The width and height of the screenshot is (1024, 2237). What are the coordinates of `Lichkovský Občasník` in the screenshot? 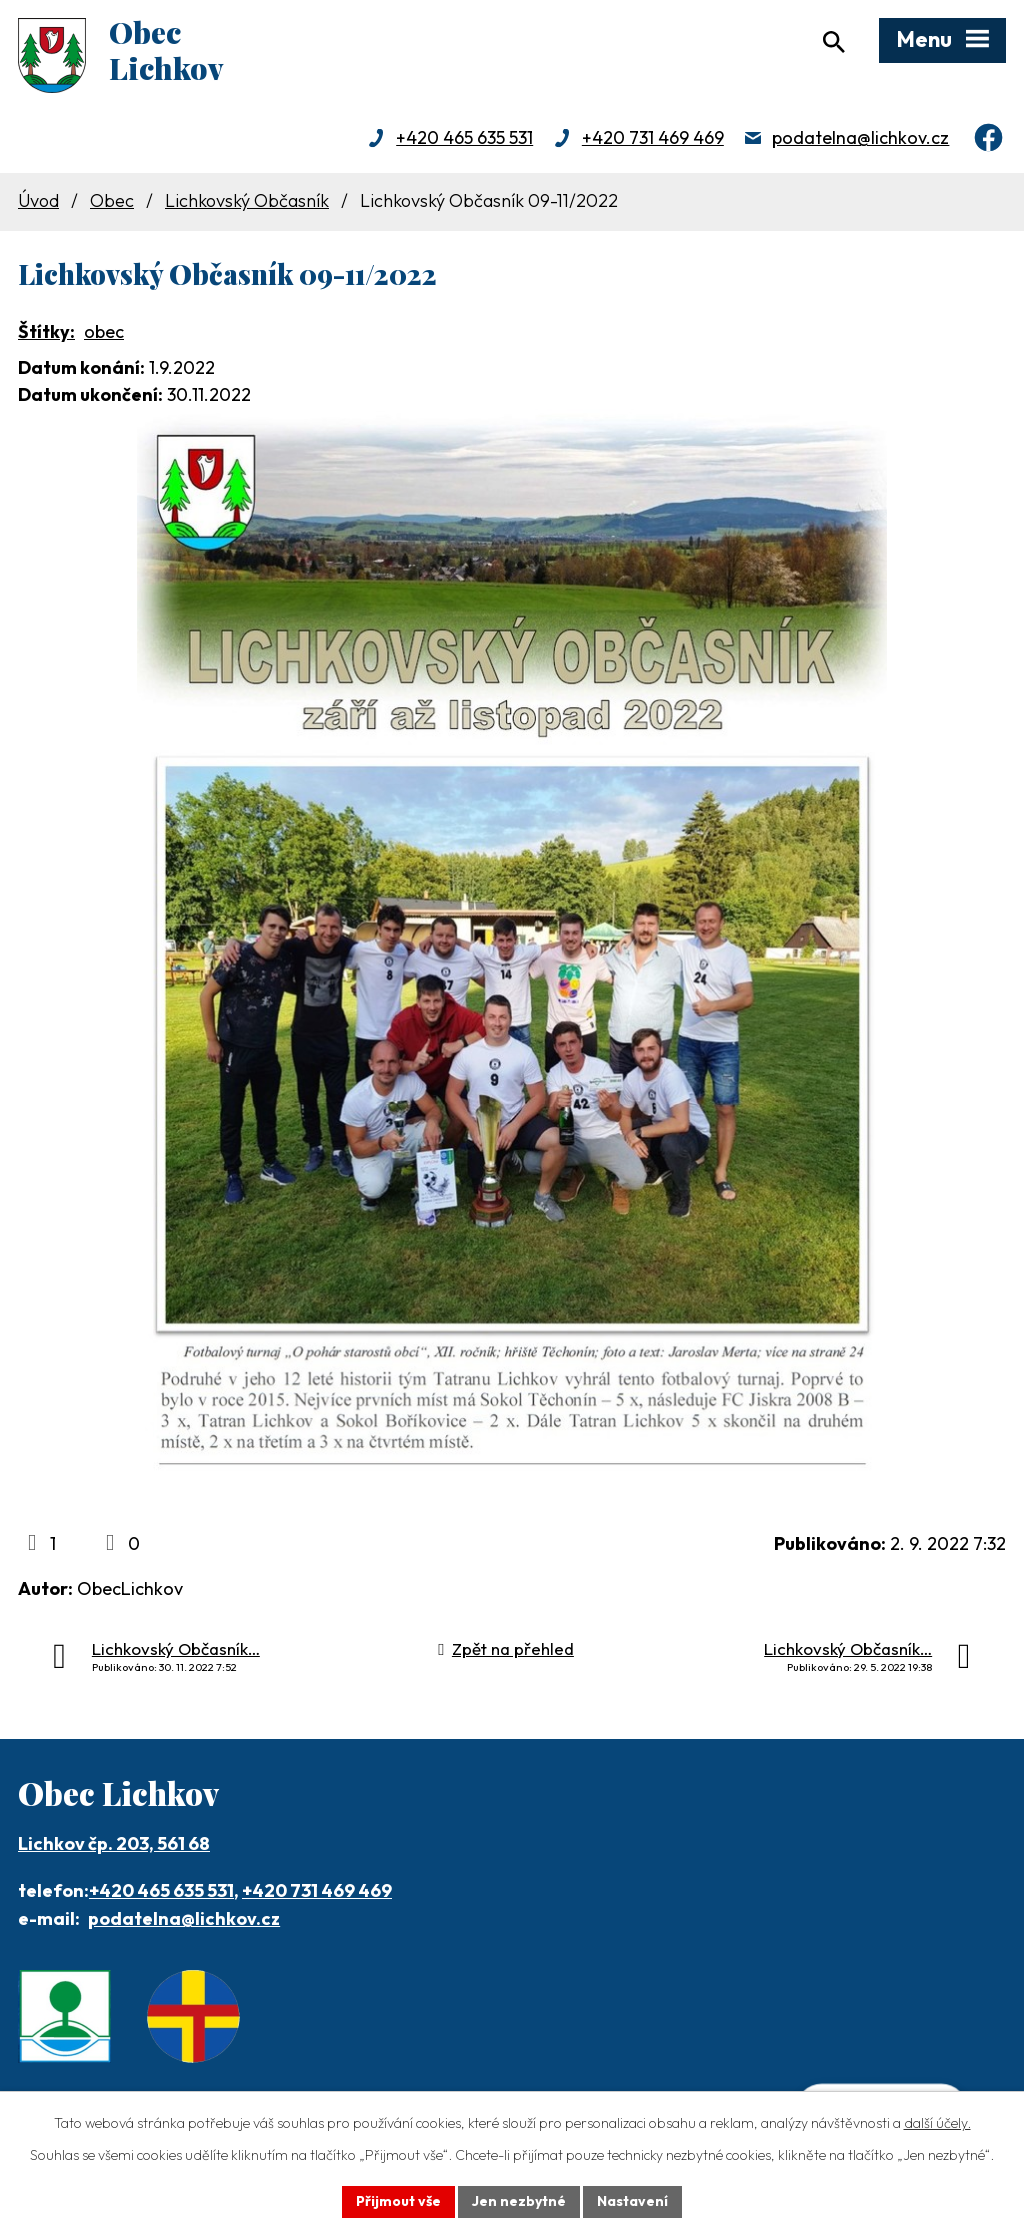 It's located at (247, 200).